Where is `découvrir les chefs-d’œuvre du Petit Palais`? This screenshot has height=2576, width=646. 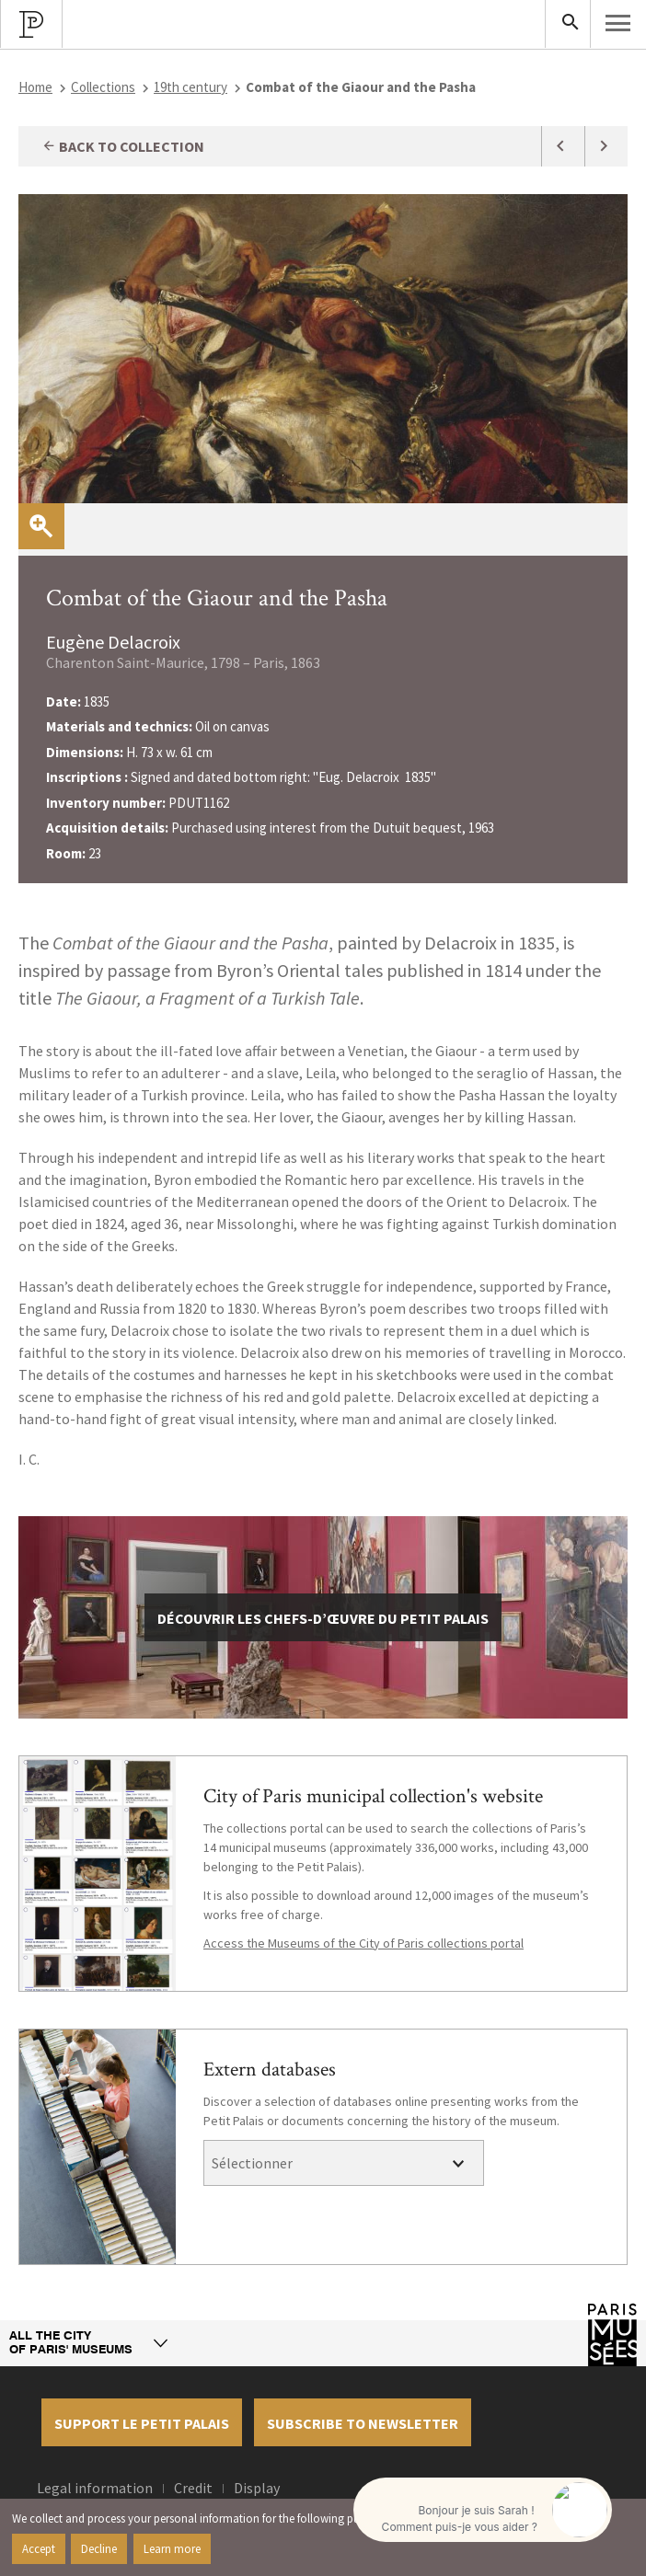
découvrir les chefs-d’œuvre du Petit Palais is located at coordinates (323, 1618).